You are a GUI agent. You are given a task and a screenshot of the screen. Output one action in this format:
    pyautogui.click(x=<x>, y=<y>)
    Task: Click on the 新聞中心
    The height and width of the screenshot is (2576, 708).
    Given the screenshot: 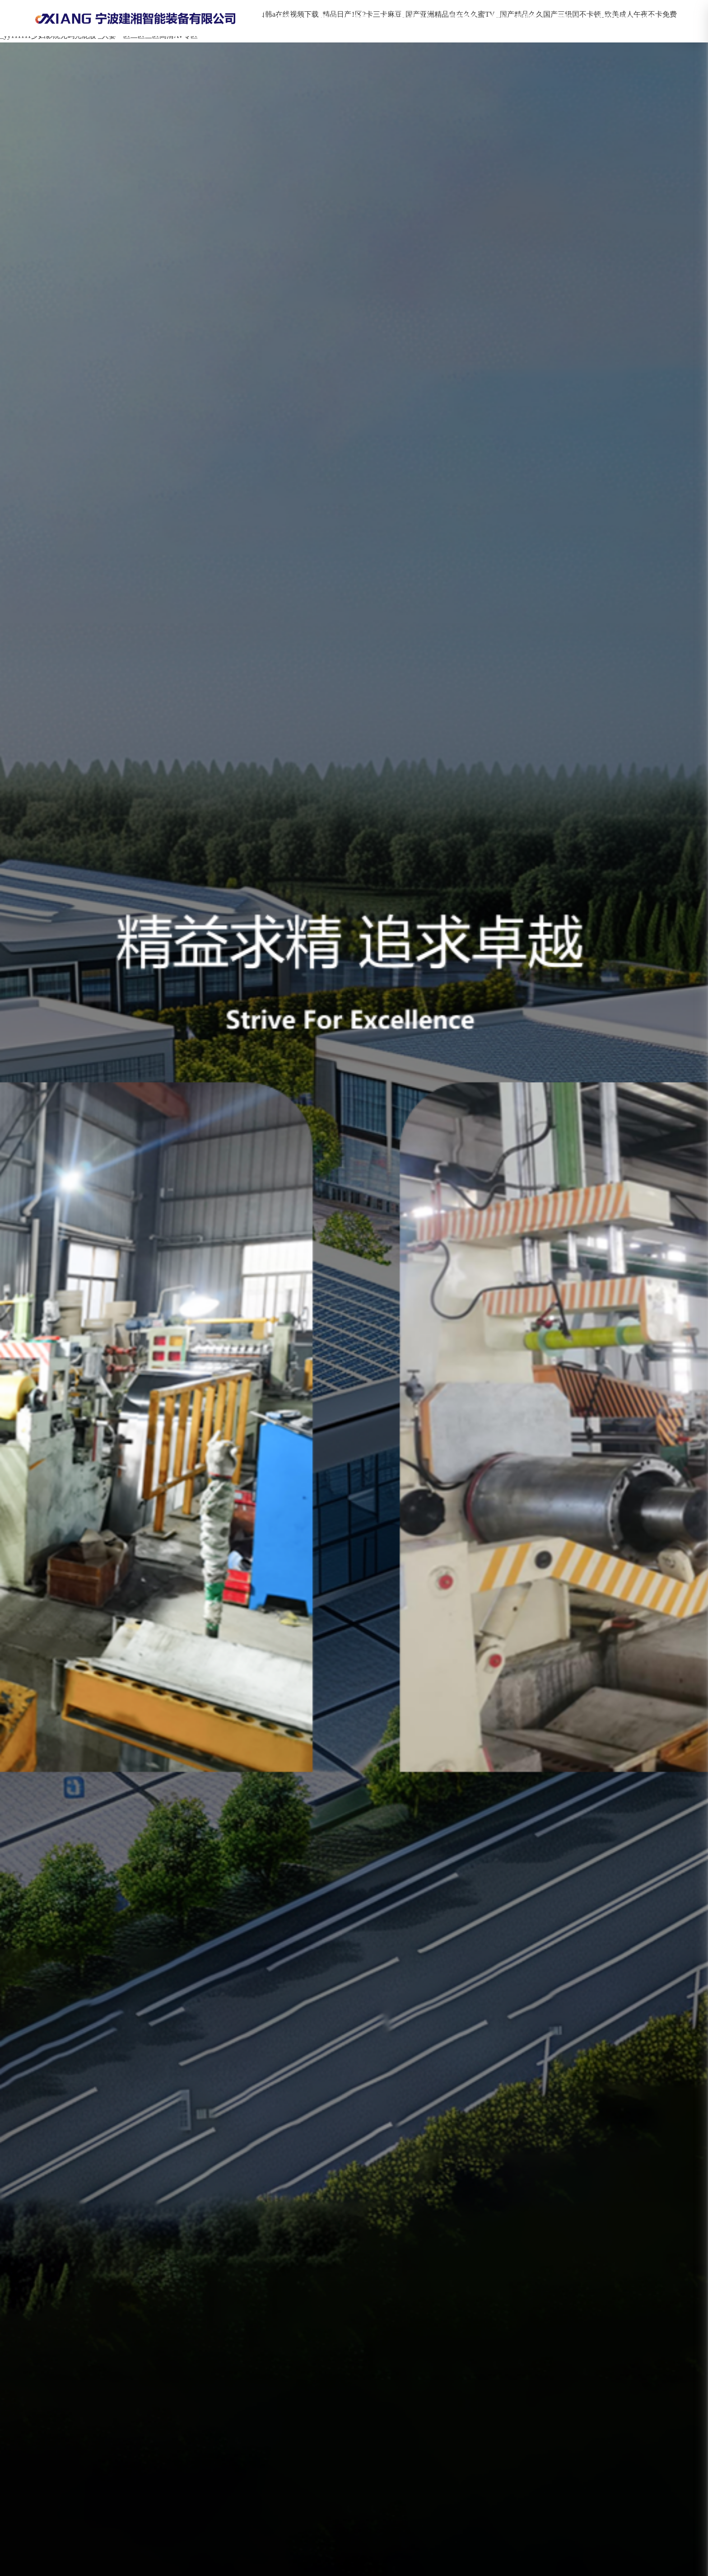 What is the action you would take?
    pyautogui.click(x=566, y=18)
    